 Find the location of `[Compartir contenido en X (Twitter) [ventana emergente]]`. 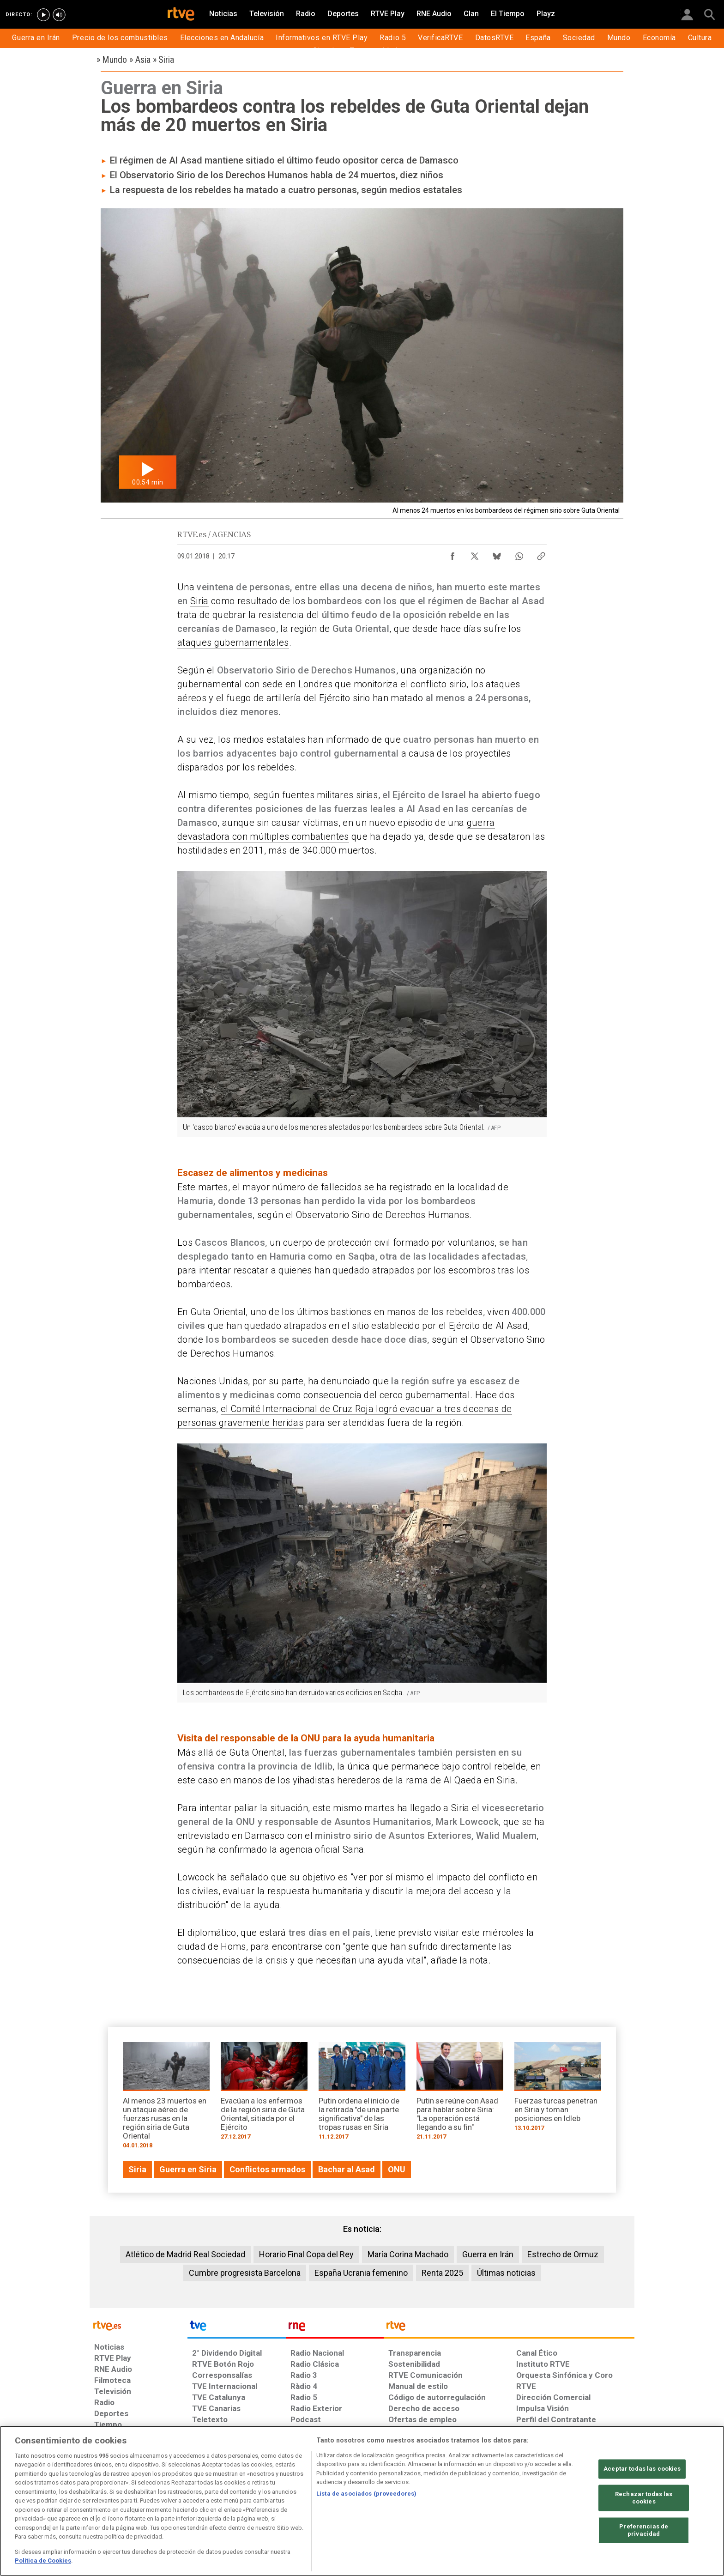

[Compartir contenido en X (Twitter) [ventana emergente]] is located at coordinates (475, 554).